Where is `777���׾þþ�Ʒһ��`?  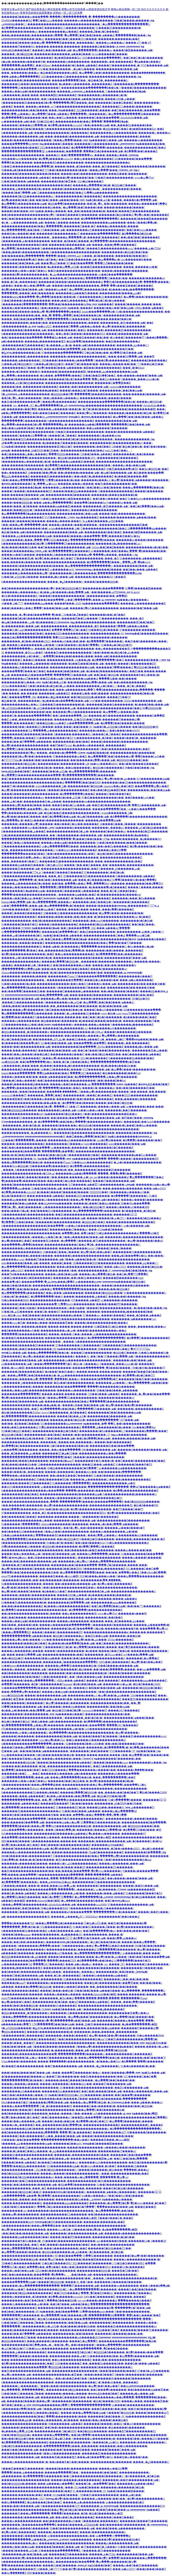 777���׾þþ�Ʒһ�� is located at coordinates (150, 364).